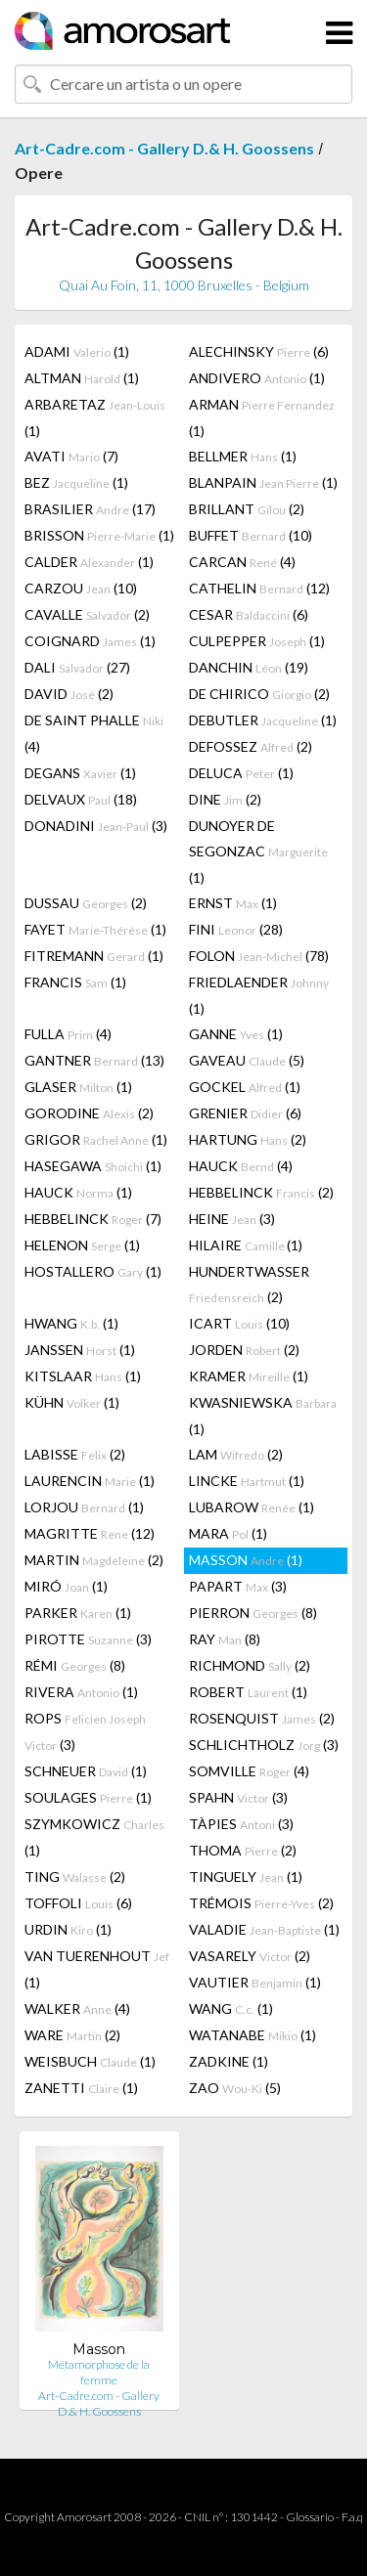  Describe the element at coordinates (236, 1454) in the screenshot. I see `LAM (2)` at that location.